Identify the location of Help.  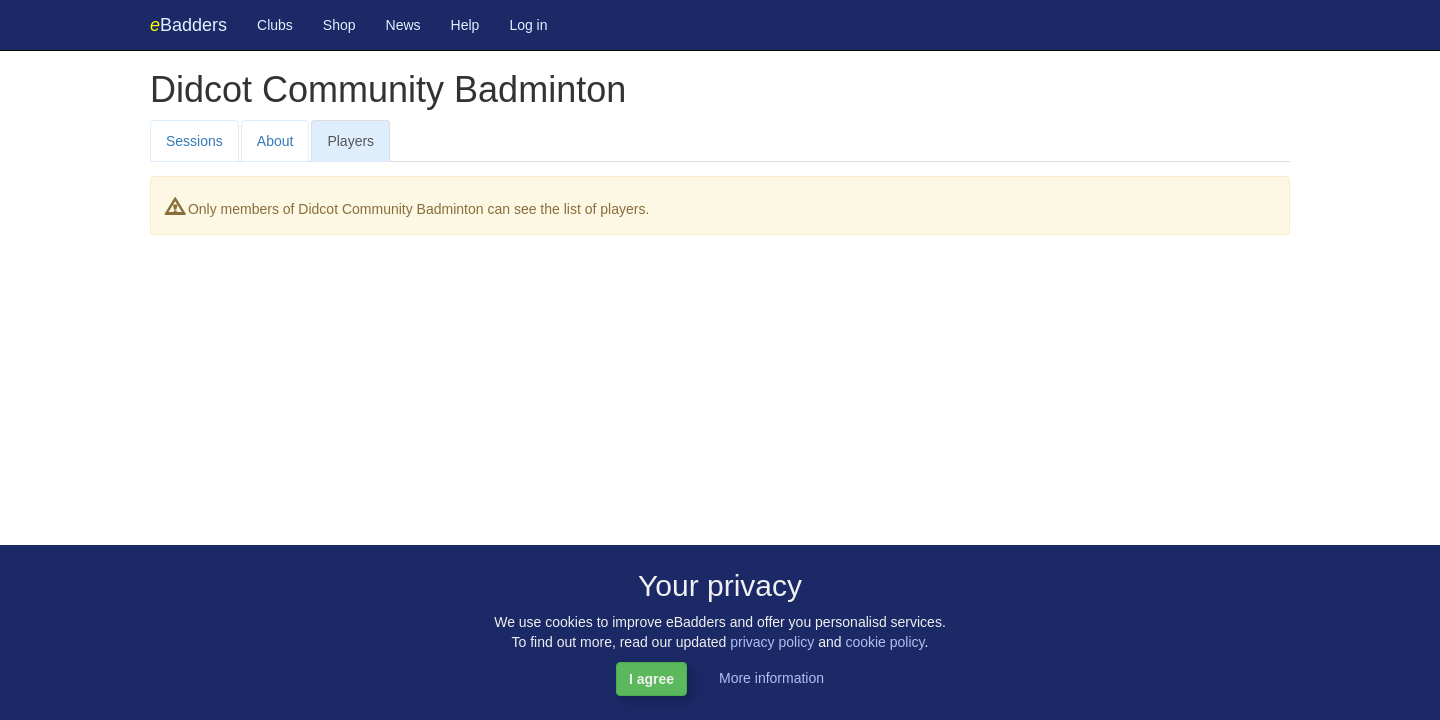
(465, 25).